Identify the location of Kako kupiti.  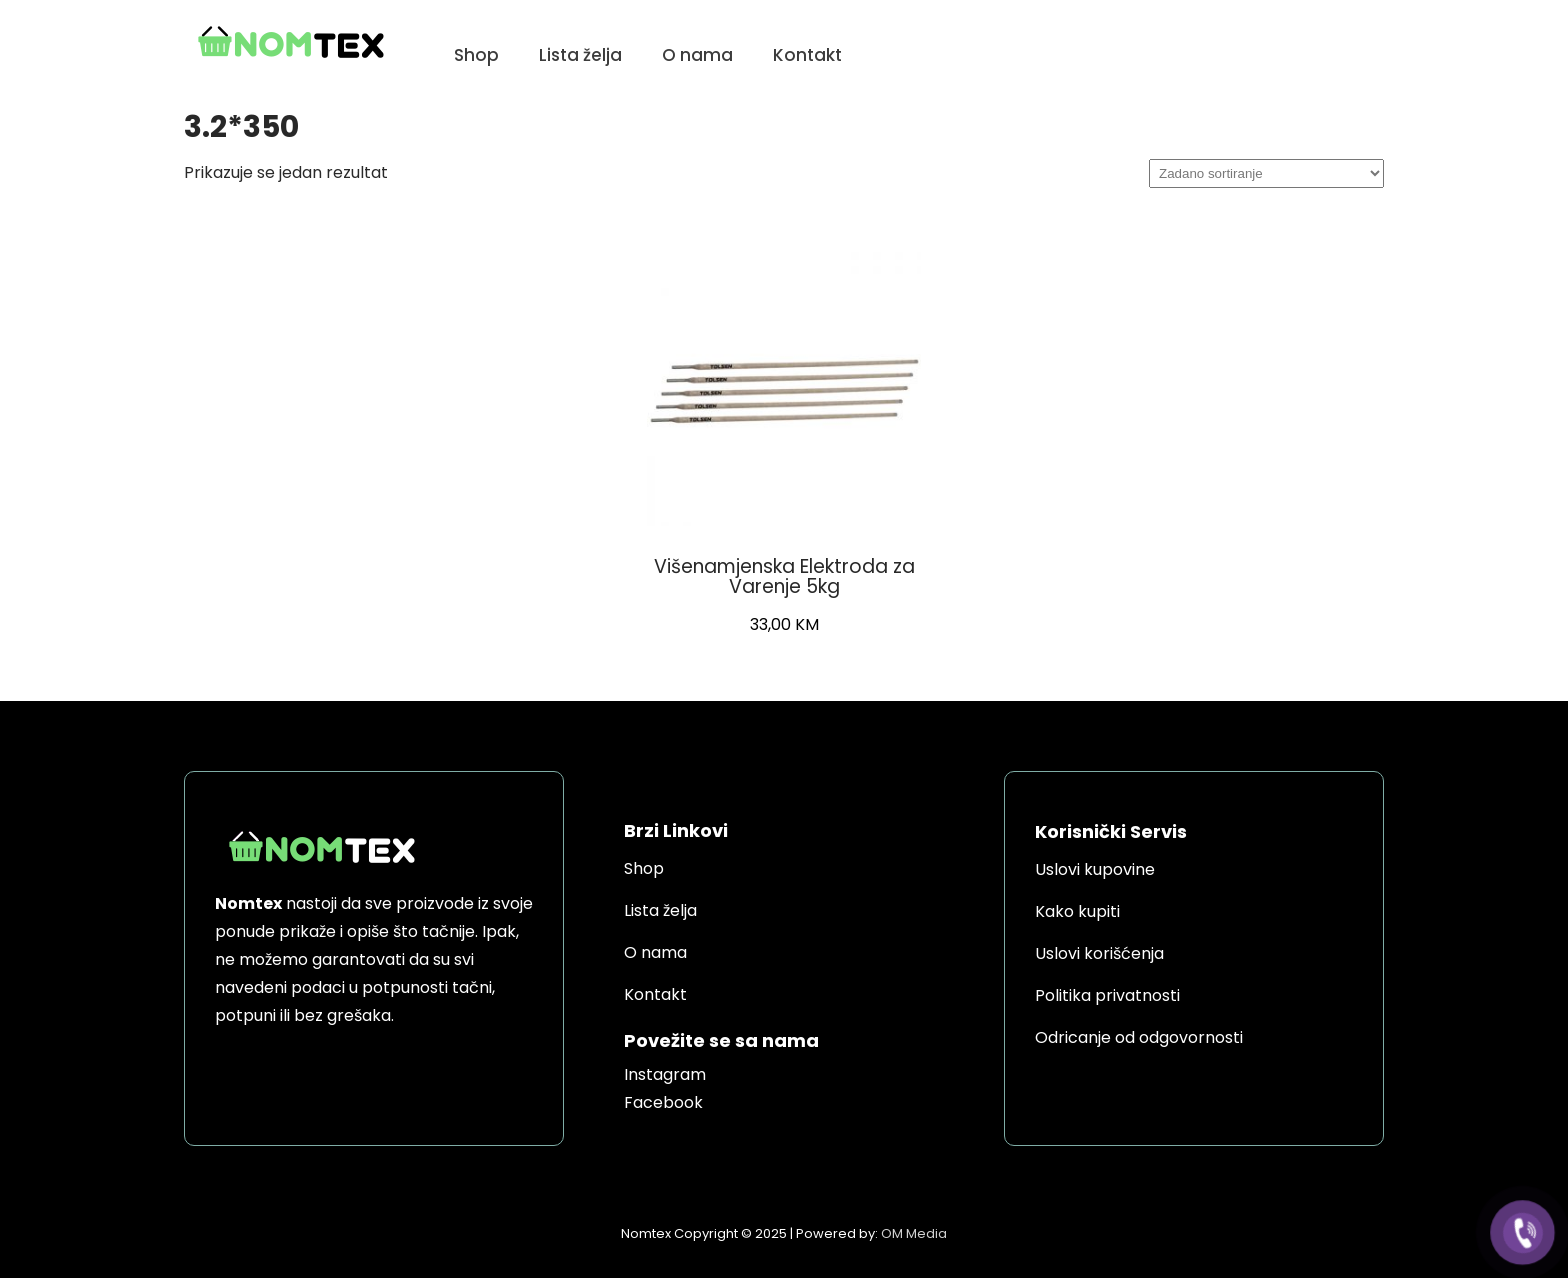
(1077, 911).